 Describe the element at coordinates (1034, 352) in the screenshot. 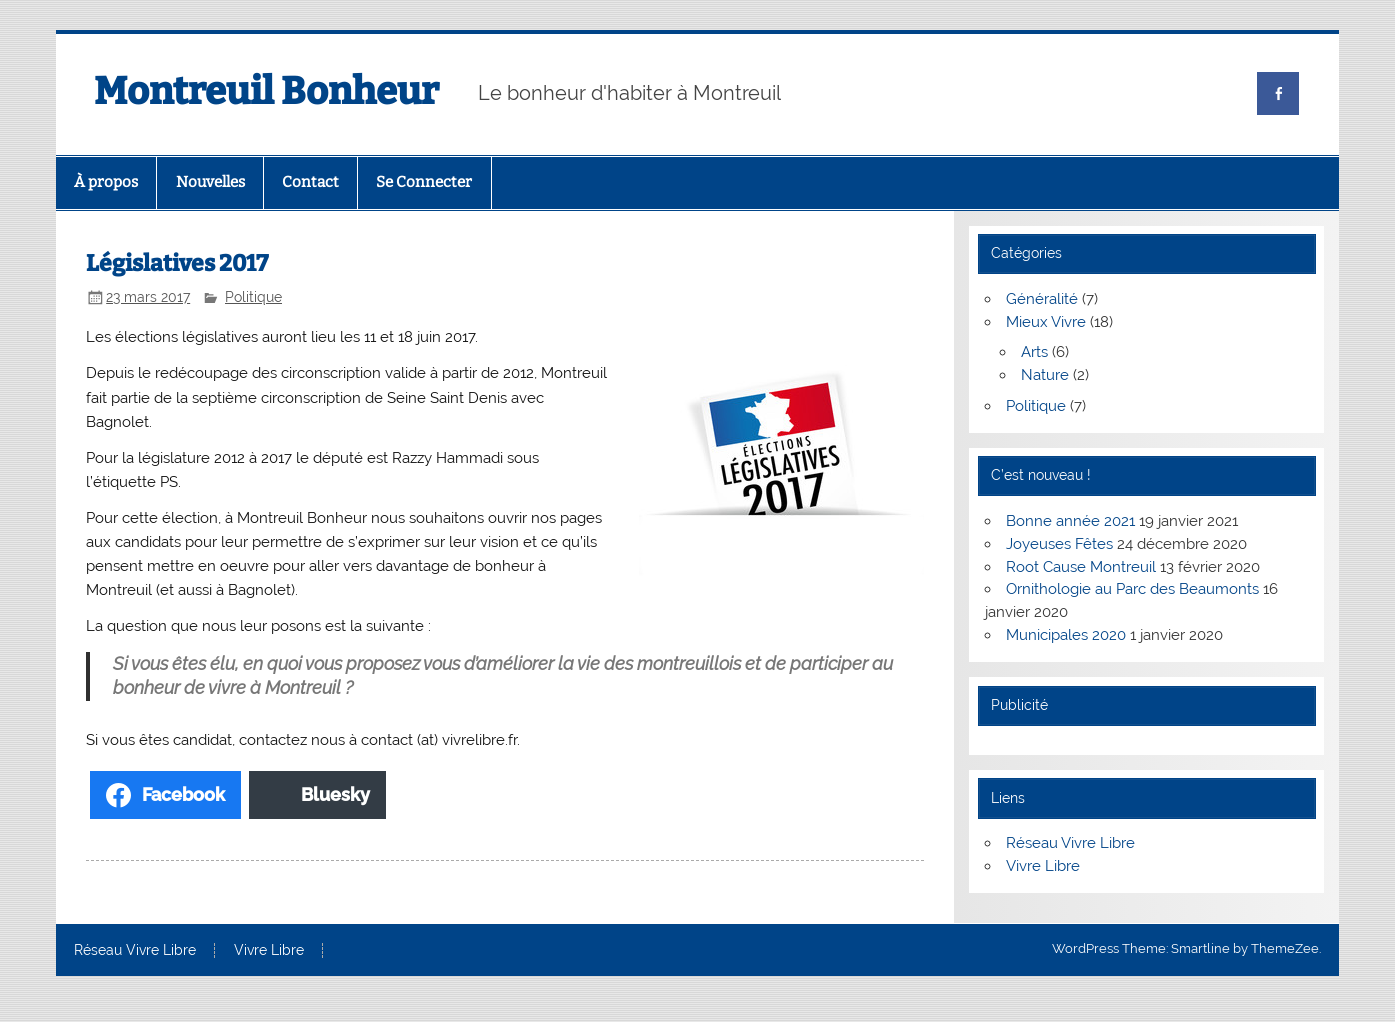

I see `Arts` at that location.